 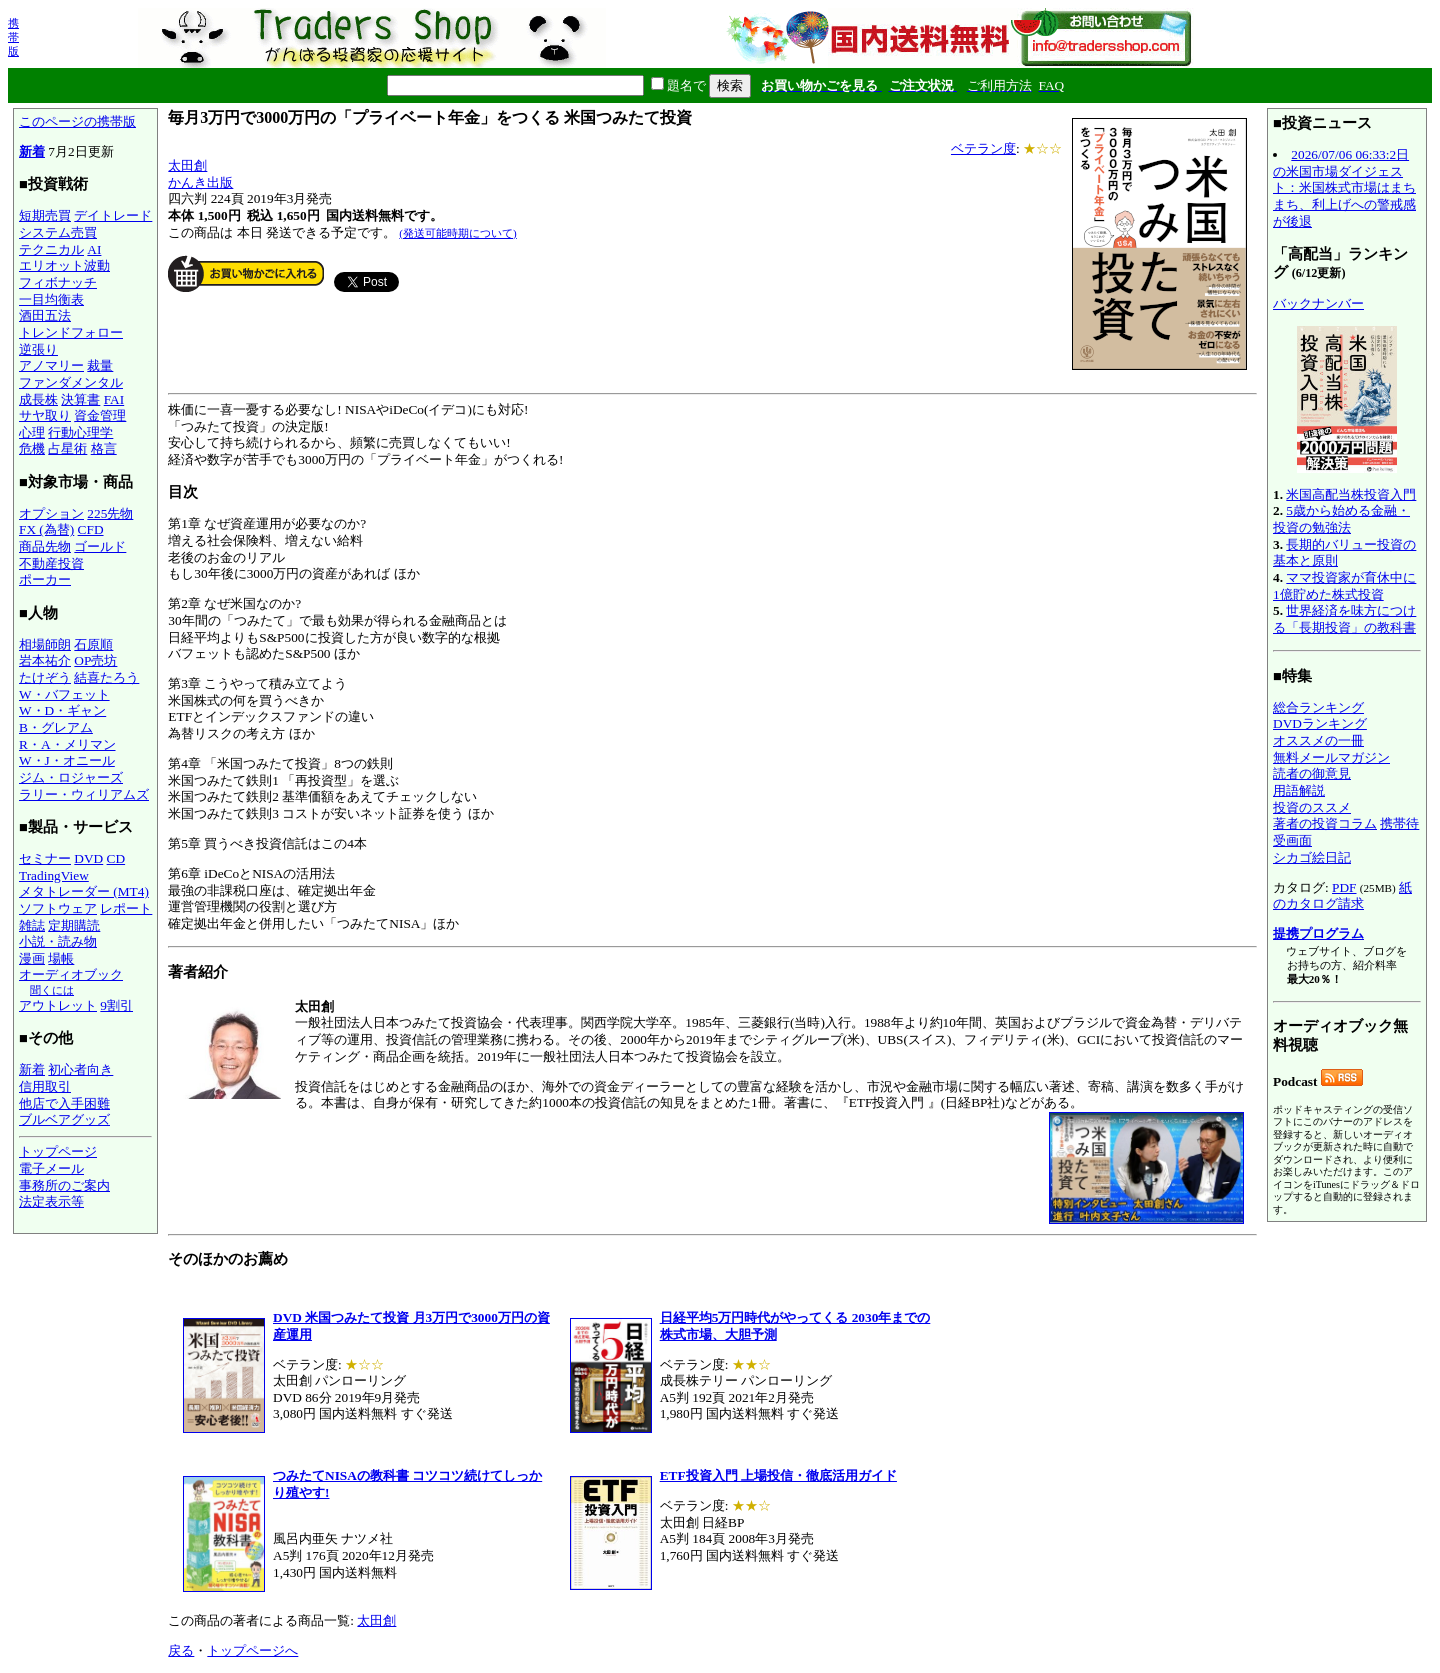 I want to click on 読者の御意見, so click(x=1312, y=773).